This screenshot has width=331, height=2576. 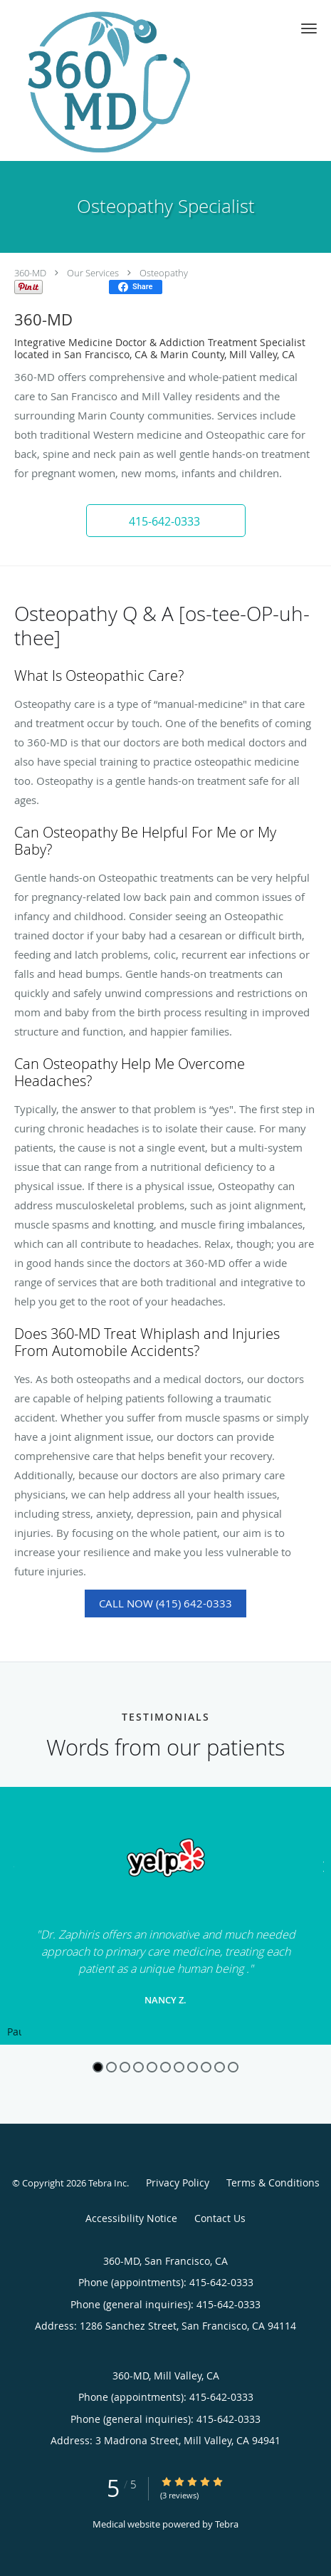 I want to click on Call Now (415) 642-0333, so click(x=165, y=1603).